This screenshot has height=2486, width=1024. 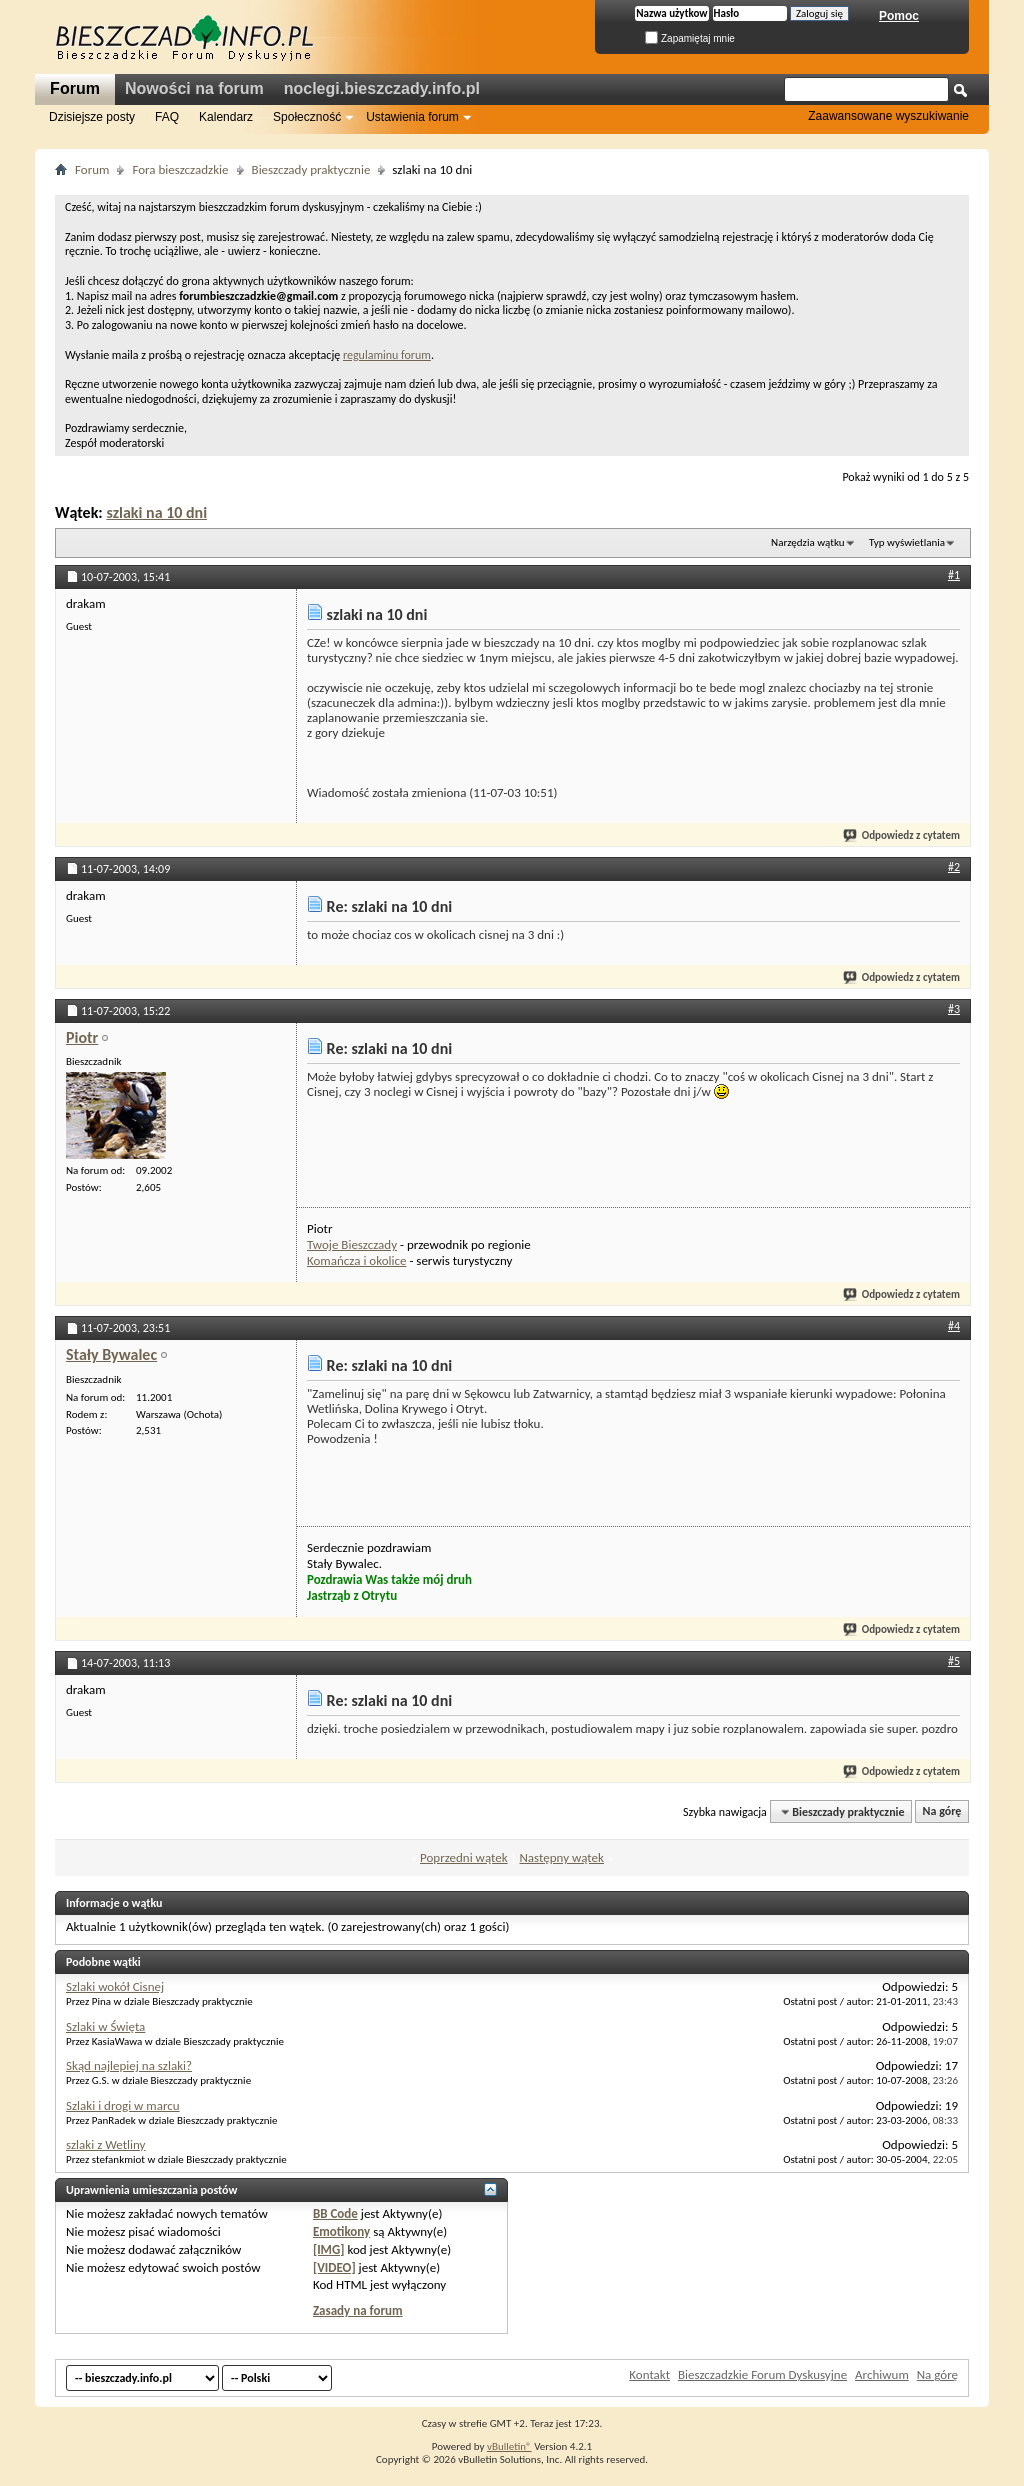 I want to click on Skąd najlepiej na szlaki?, so click(x=129, y=2065).